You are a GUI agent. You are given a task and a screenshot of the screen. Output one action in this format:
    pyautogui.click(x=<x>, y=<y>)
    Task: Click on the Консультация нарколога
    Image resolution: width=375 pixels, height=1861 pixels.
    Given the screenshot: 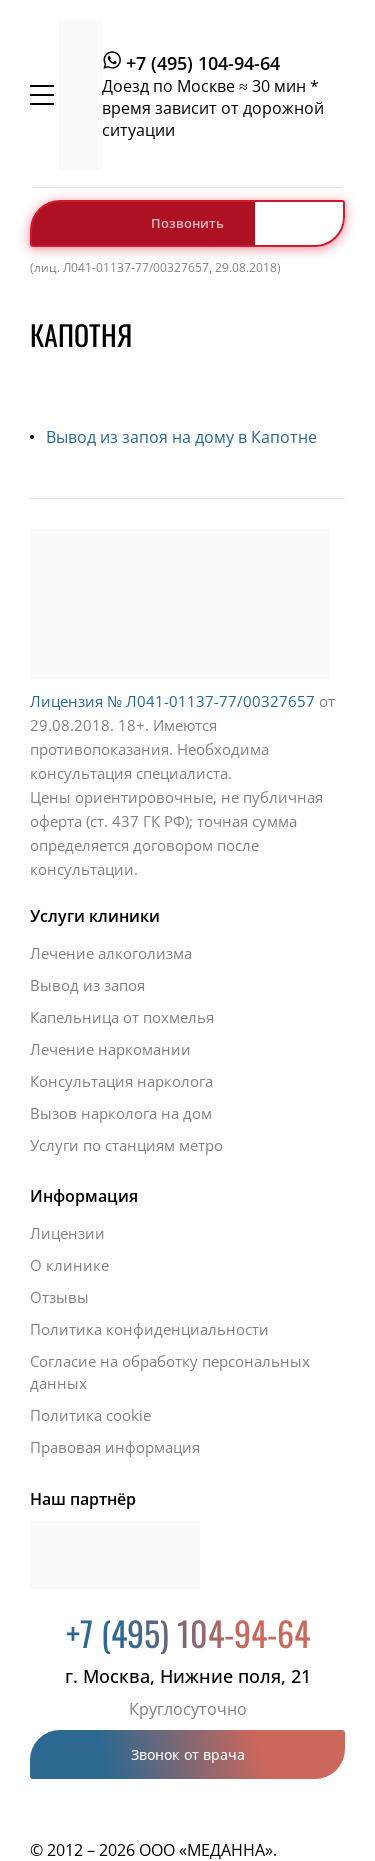 What is the action you would take?
    pyautogui.click(x=121, y=1081)
    